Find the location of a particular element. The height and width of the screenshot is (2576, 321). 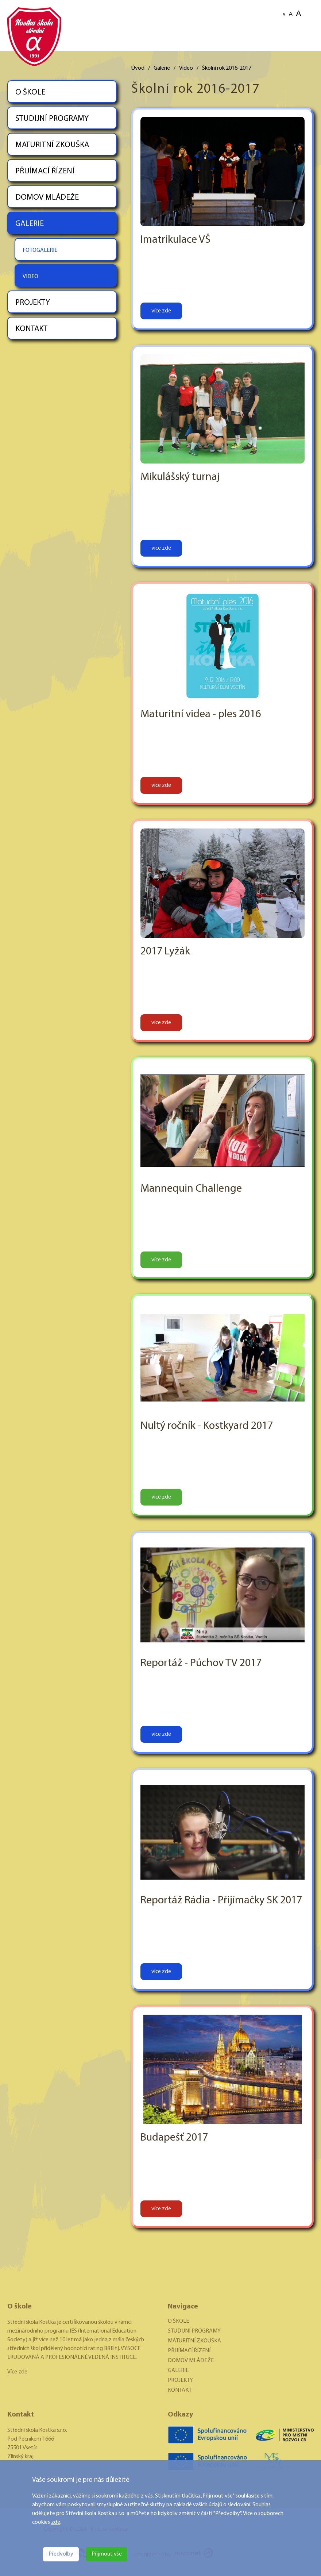

Školní rok 2016-2017 is located at coordinates (226, 68).